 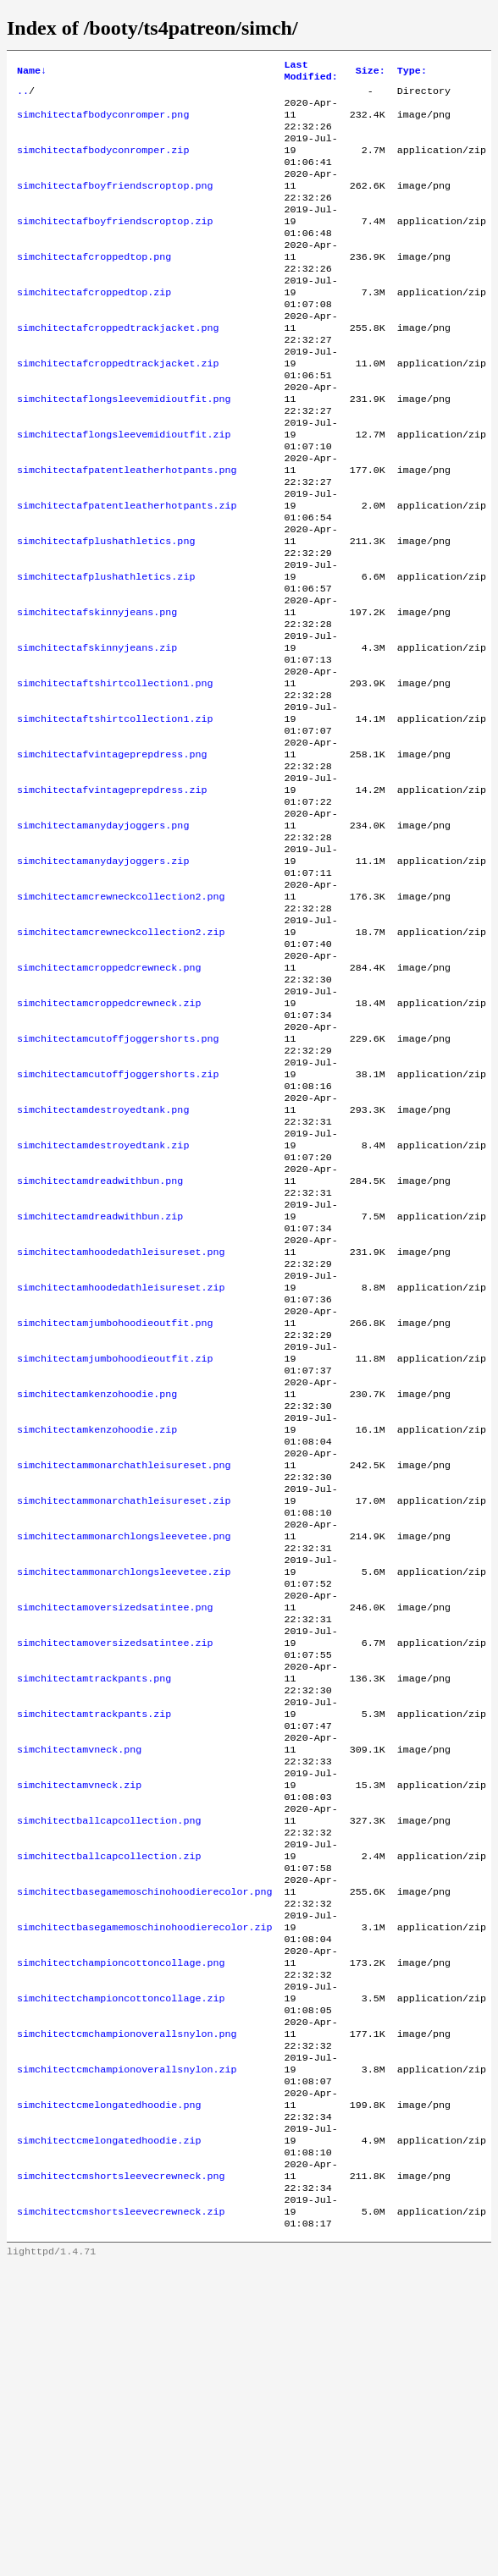 I want to click on simchitectamvneck.png, so click(x=79, y=1991).